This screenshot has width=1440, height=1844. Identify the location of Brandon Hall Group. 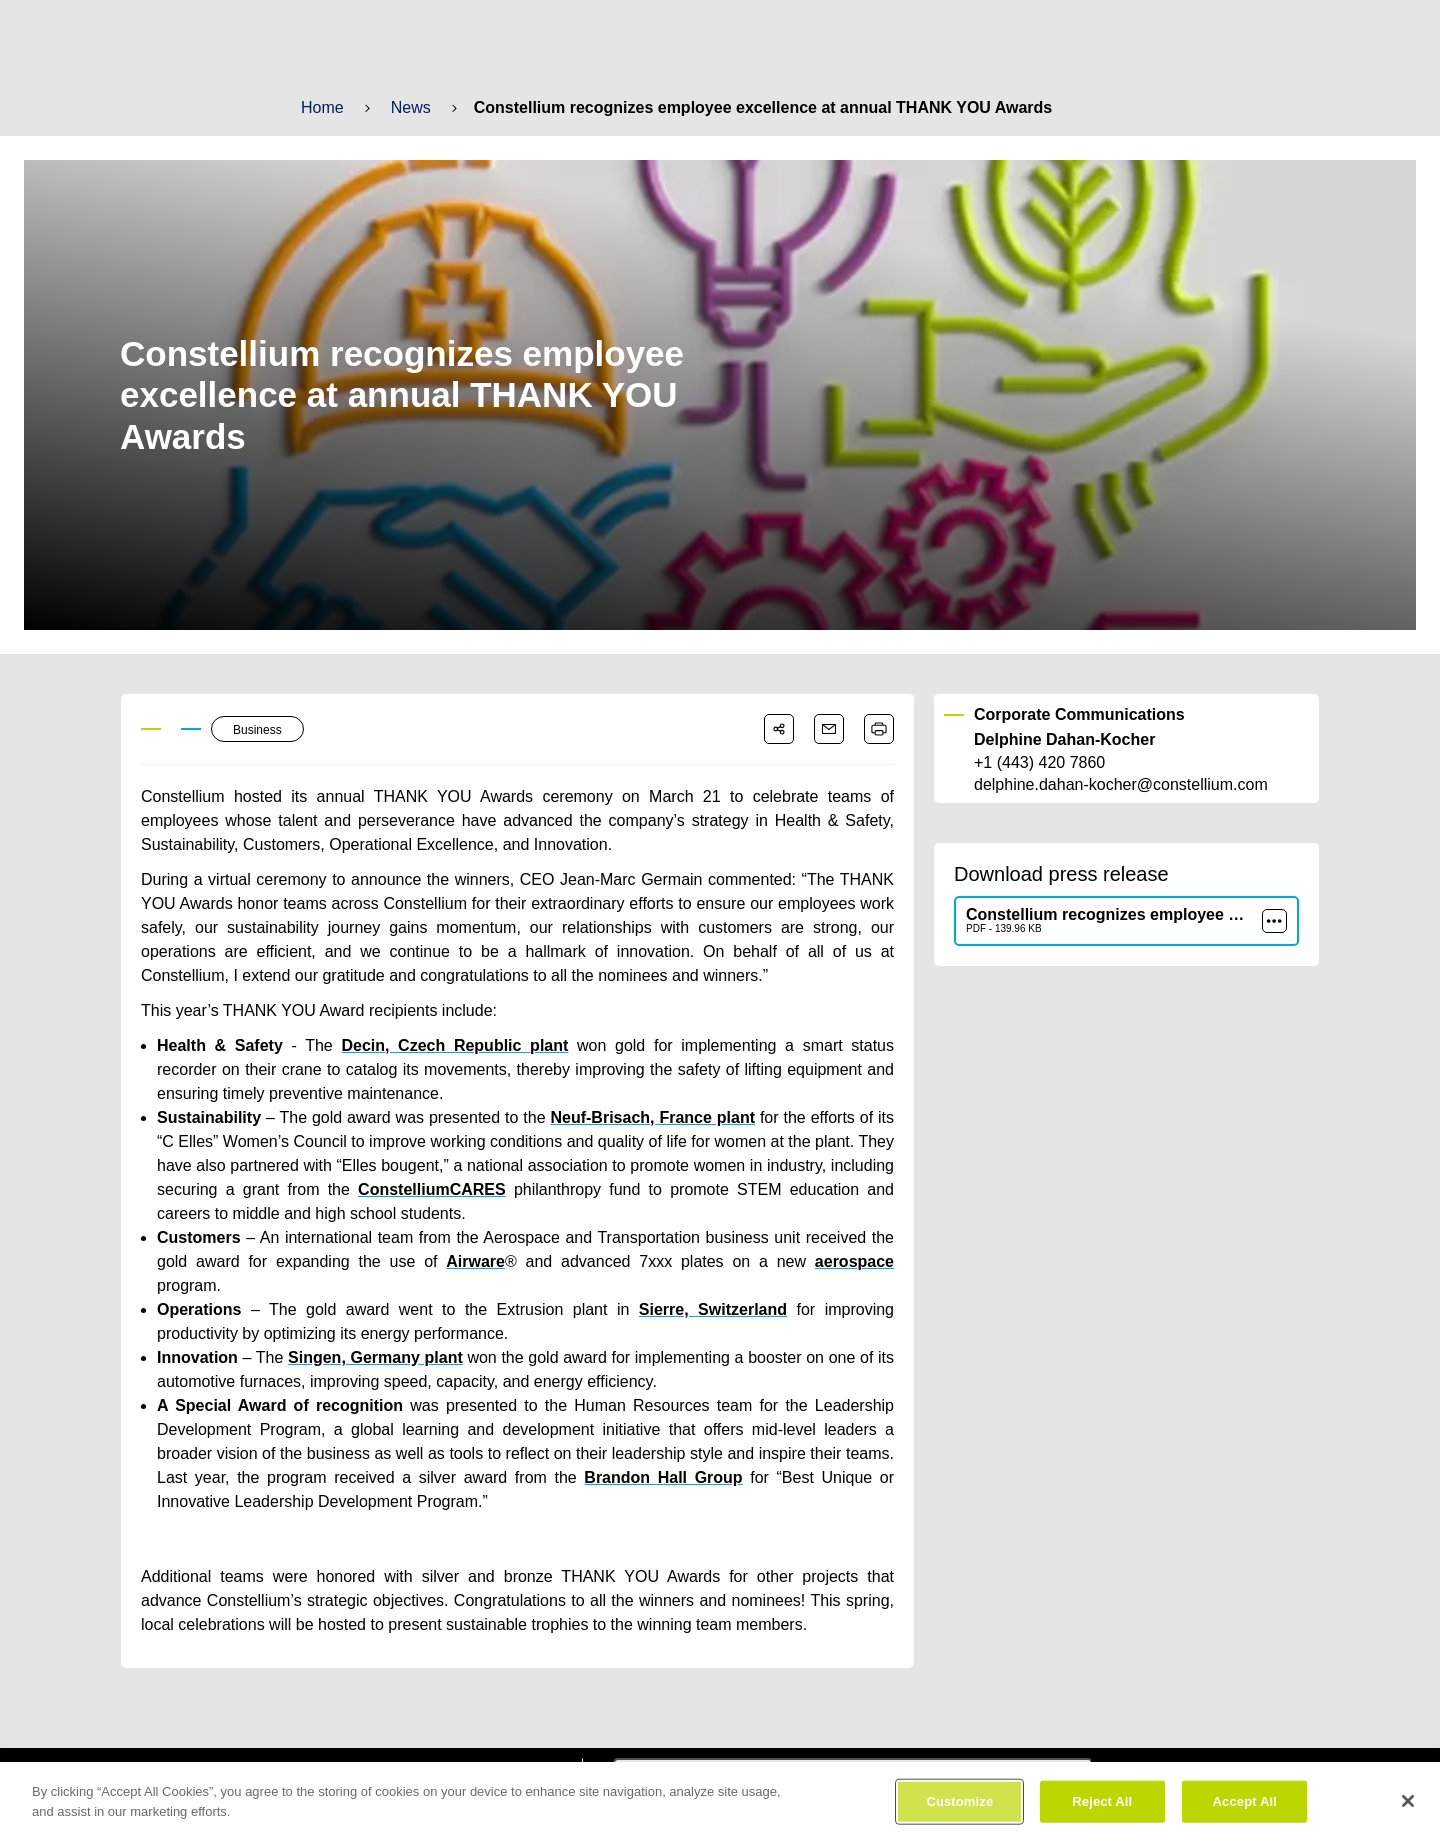
(665, 1453).